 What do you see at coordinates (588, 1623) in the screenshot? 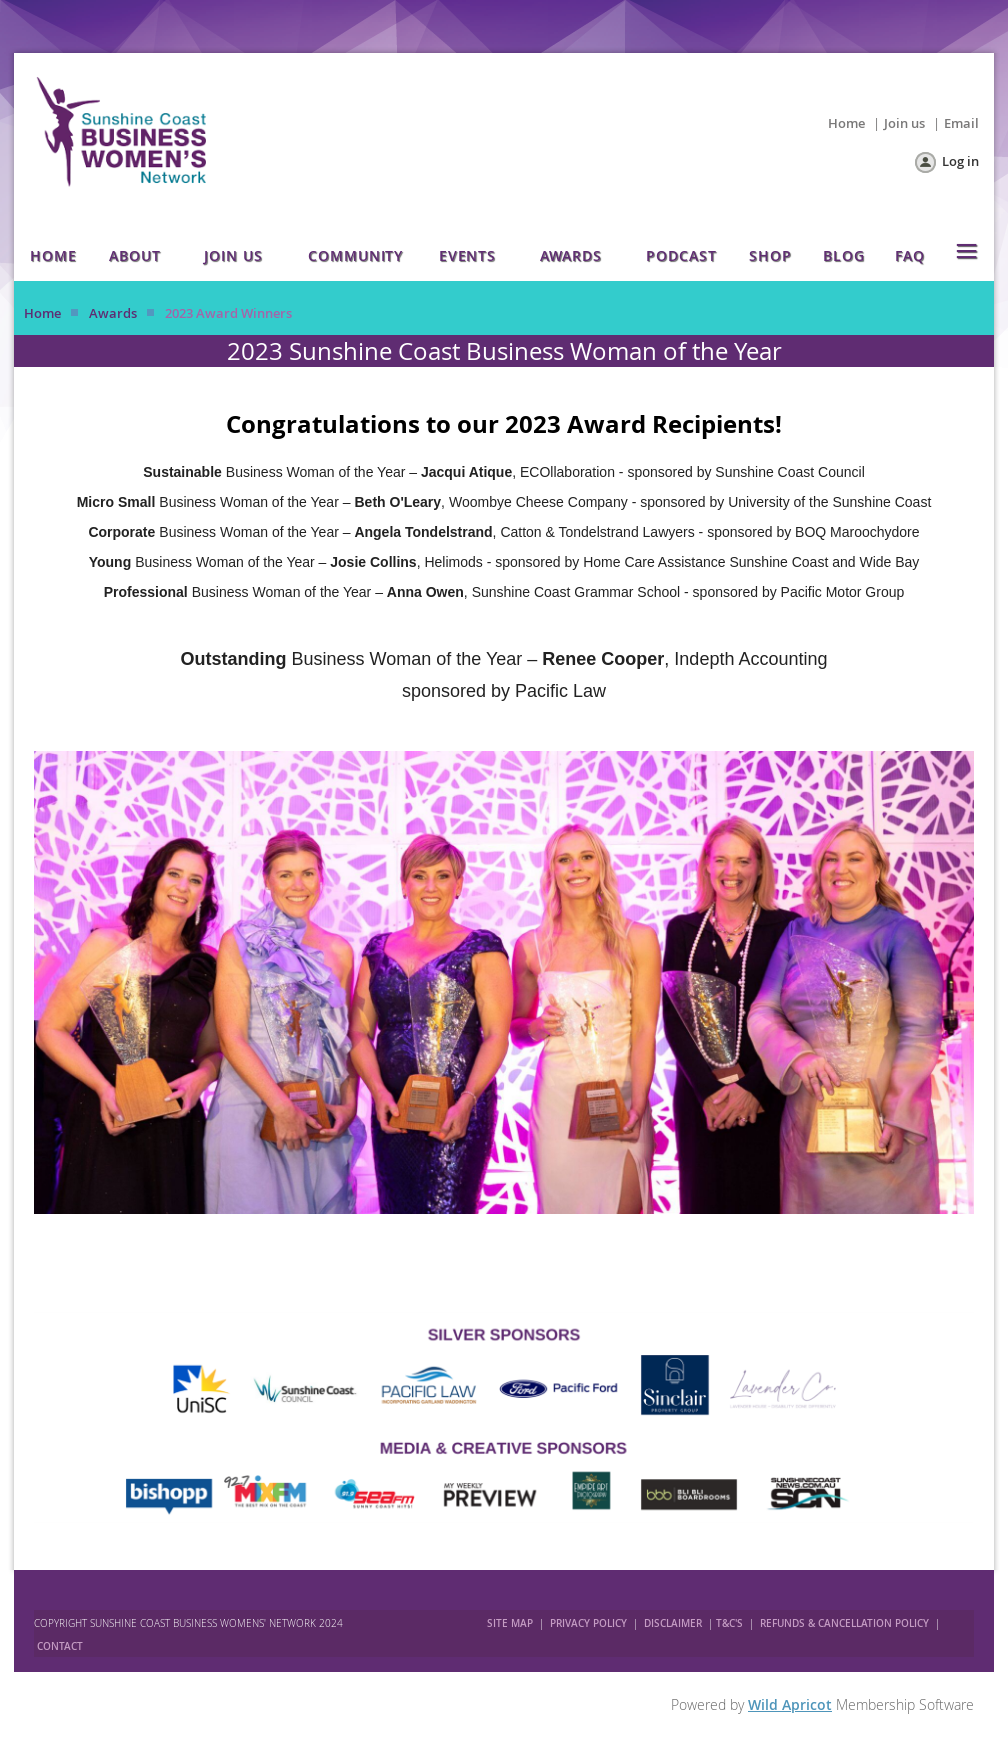
I see `PRIVACY POLICY` at bounding box center [588, 1623].